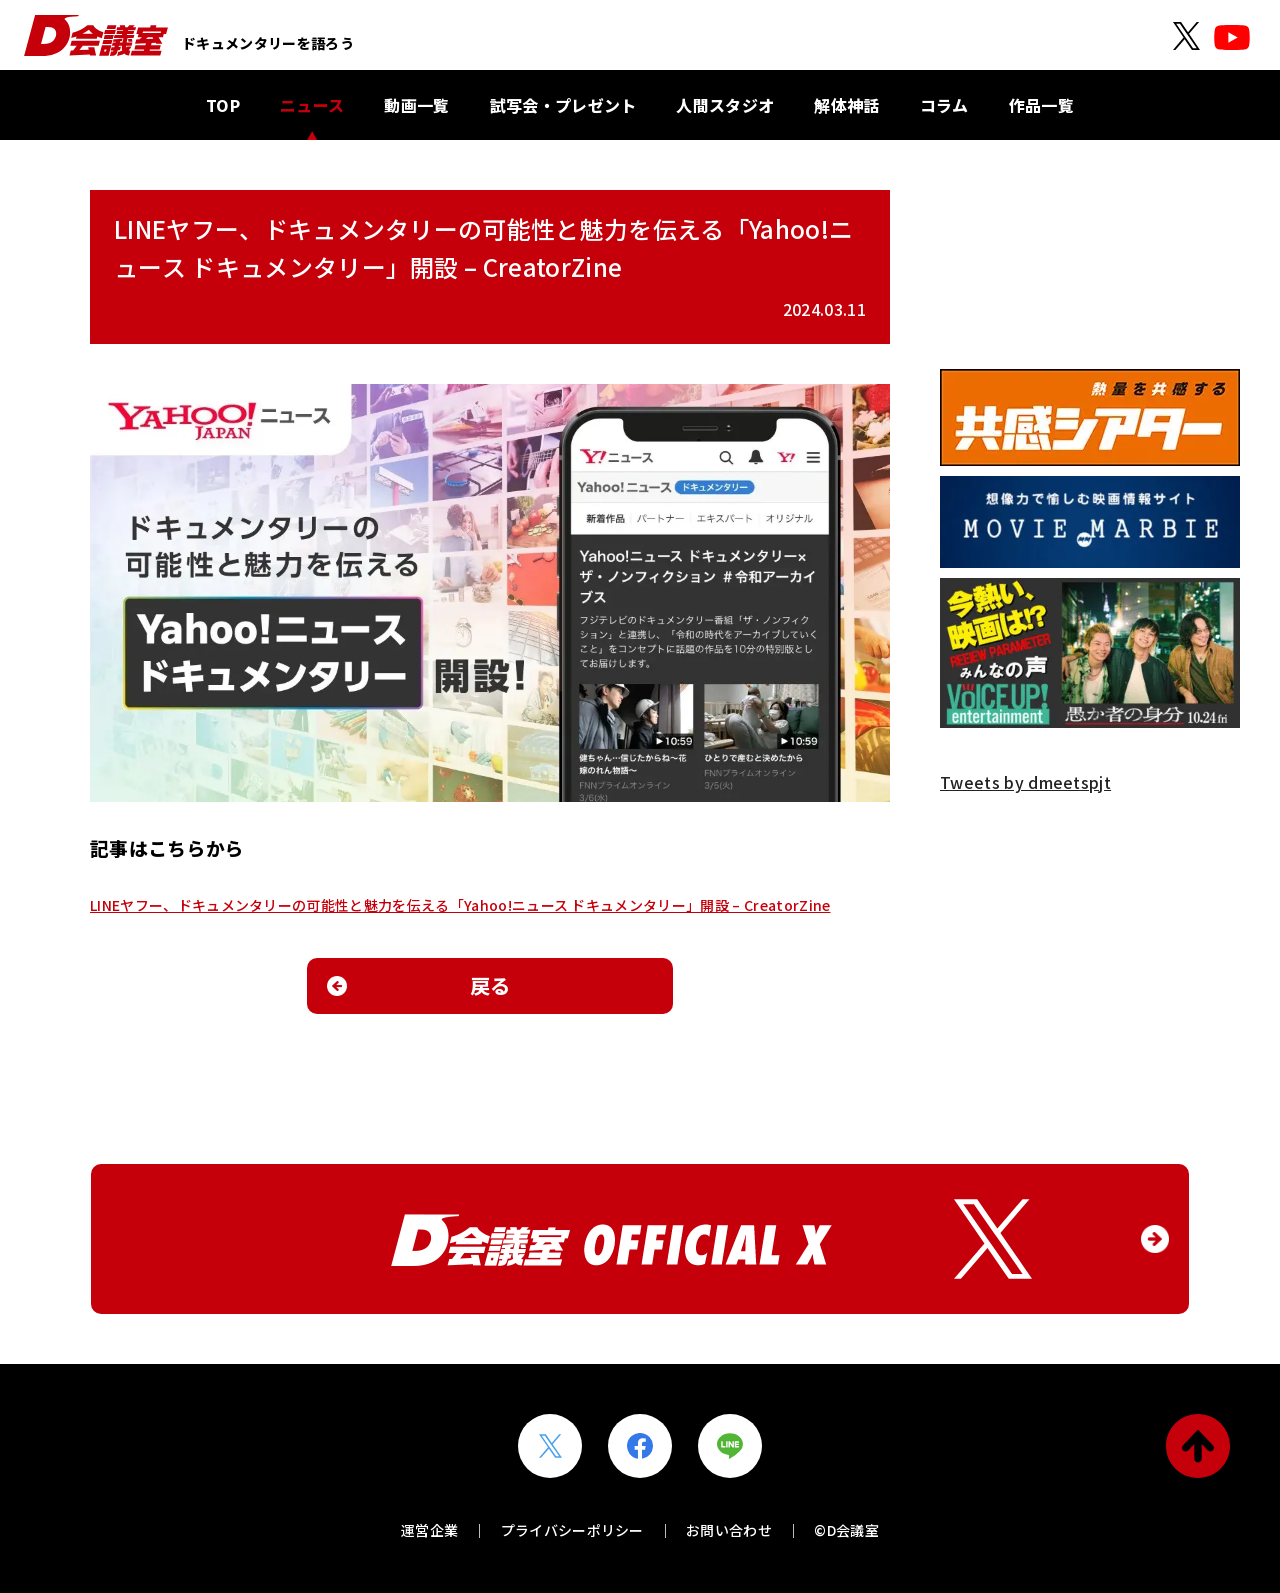  I want to click on お問い合わせ, so click(729, 1530).